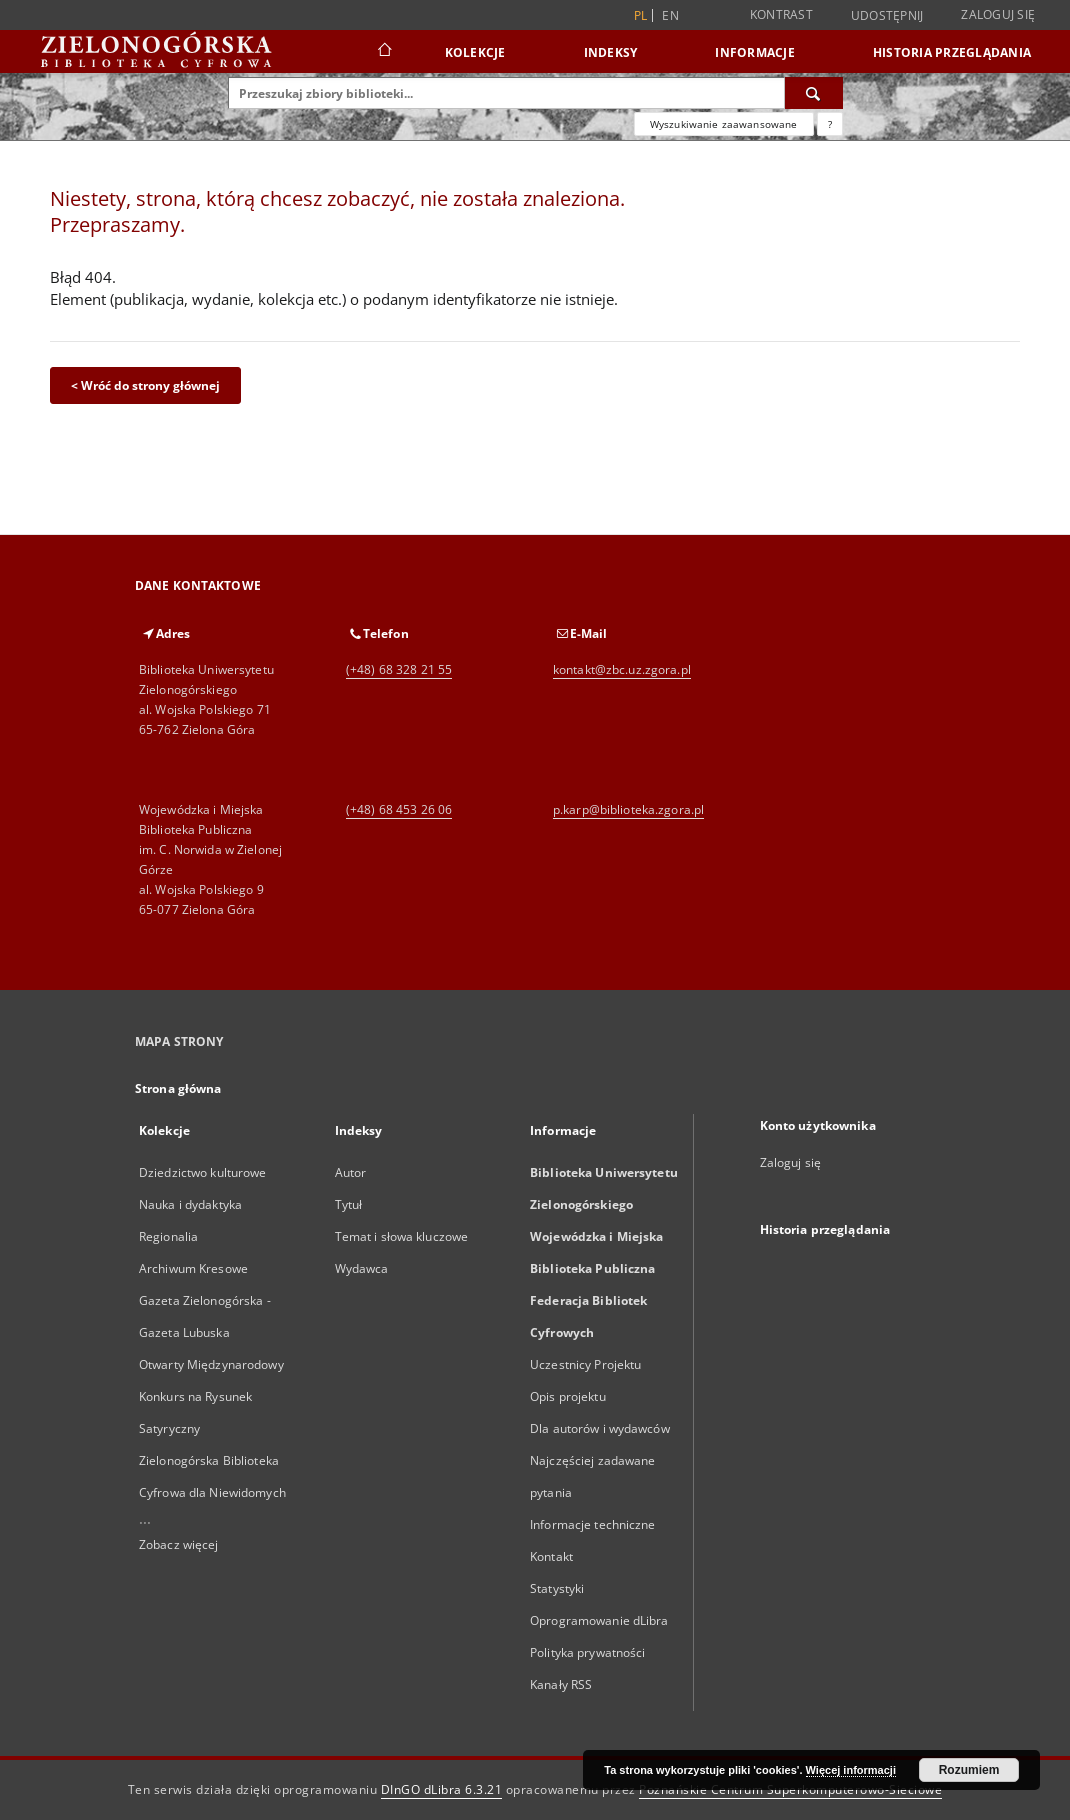 This screenshot has width=1070, height=1820. Describe the element at coordinates (349, 1204) in the screenshot. I see `Tytuł` at that location.